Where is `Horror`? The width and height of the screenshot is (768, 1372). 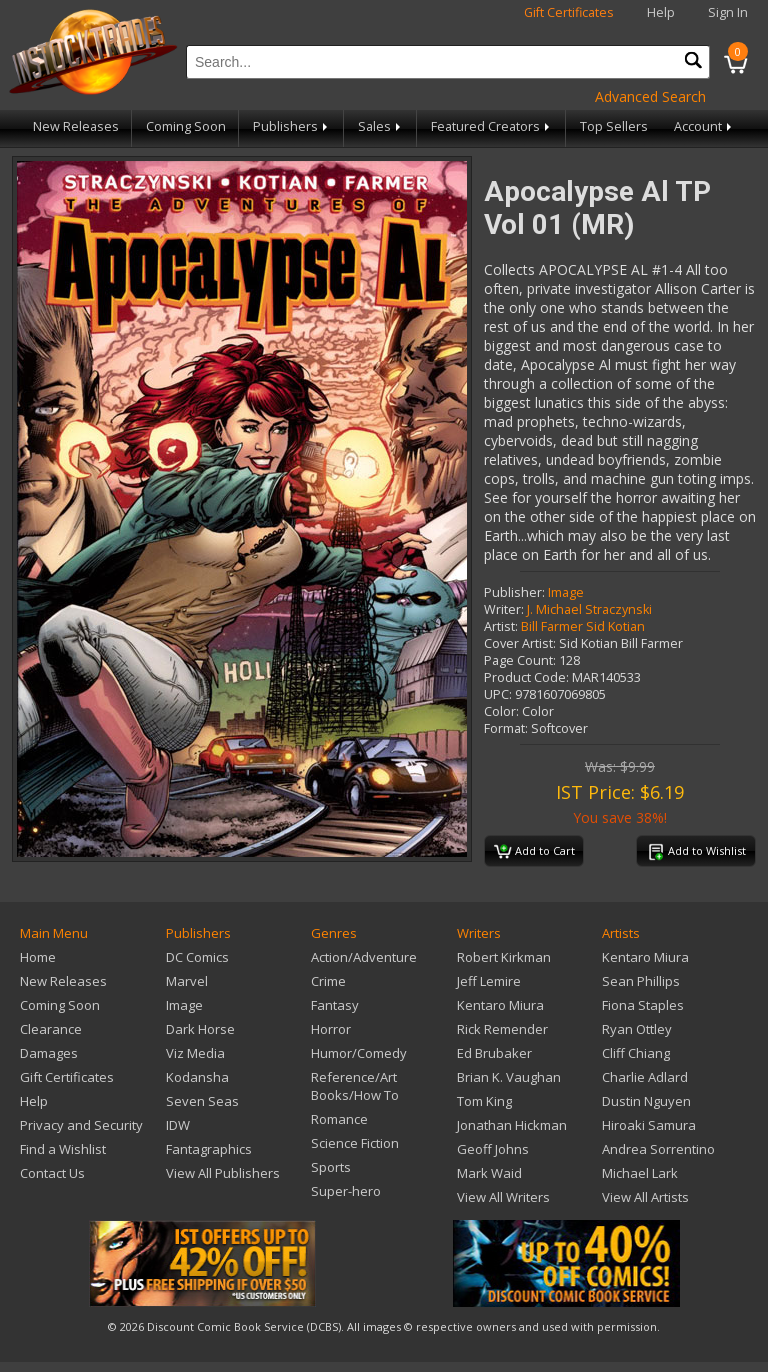
Horror is located at coordinates (331, 1029).